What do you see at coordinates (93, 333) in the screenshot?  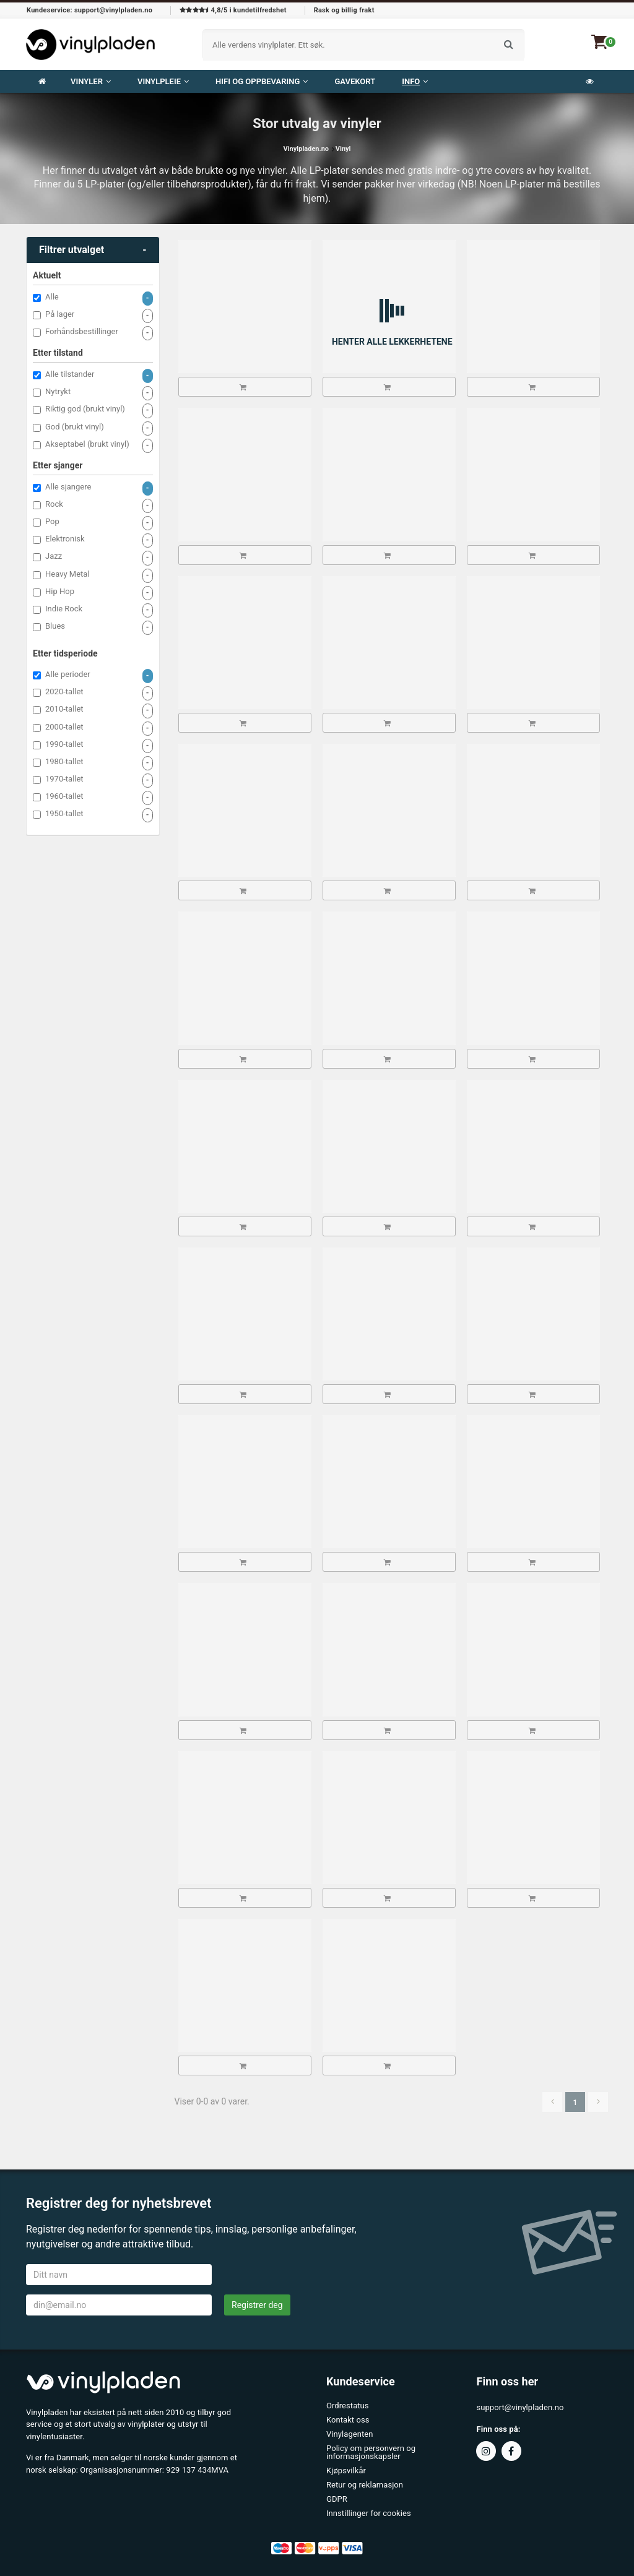 I see `Forhåndsbestillinger` at bounding box center [93, 333].